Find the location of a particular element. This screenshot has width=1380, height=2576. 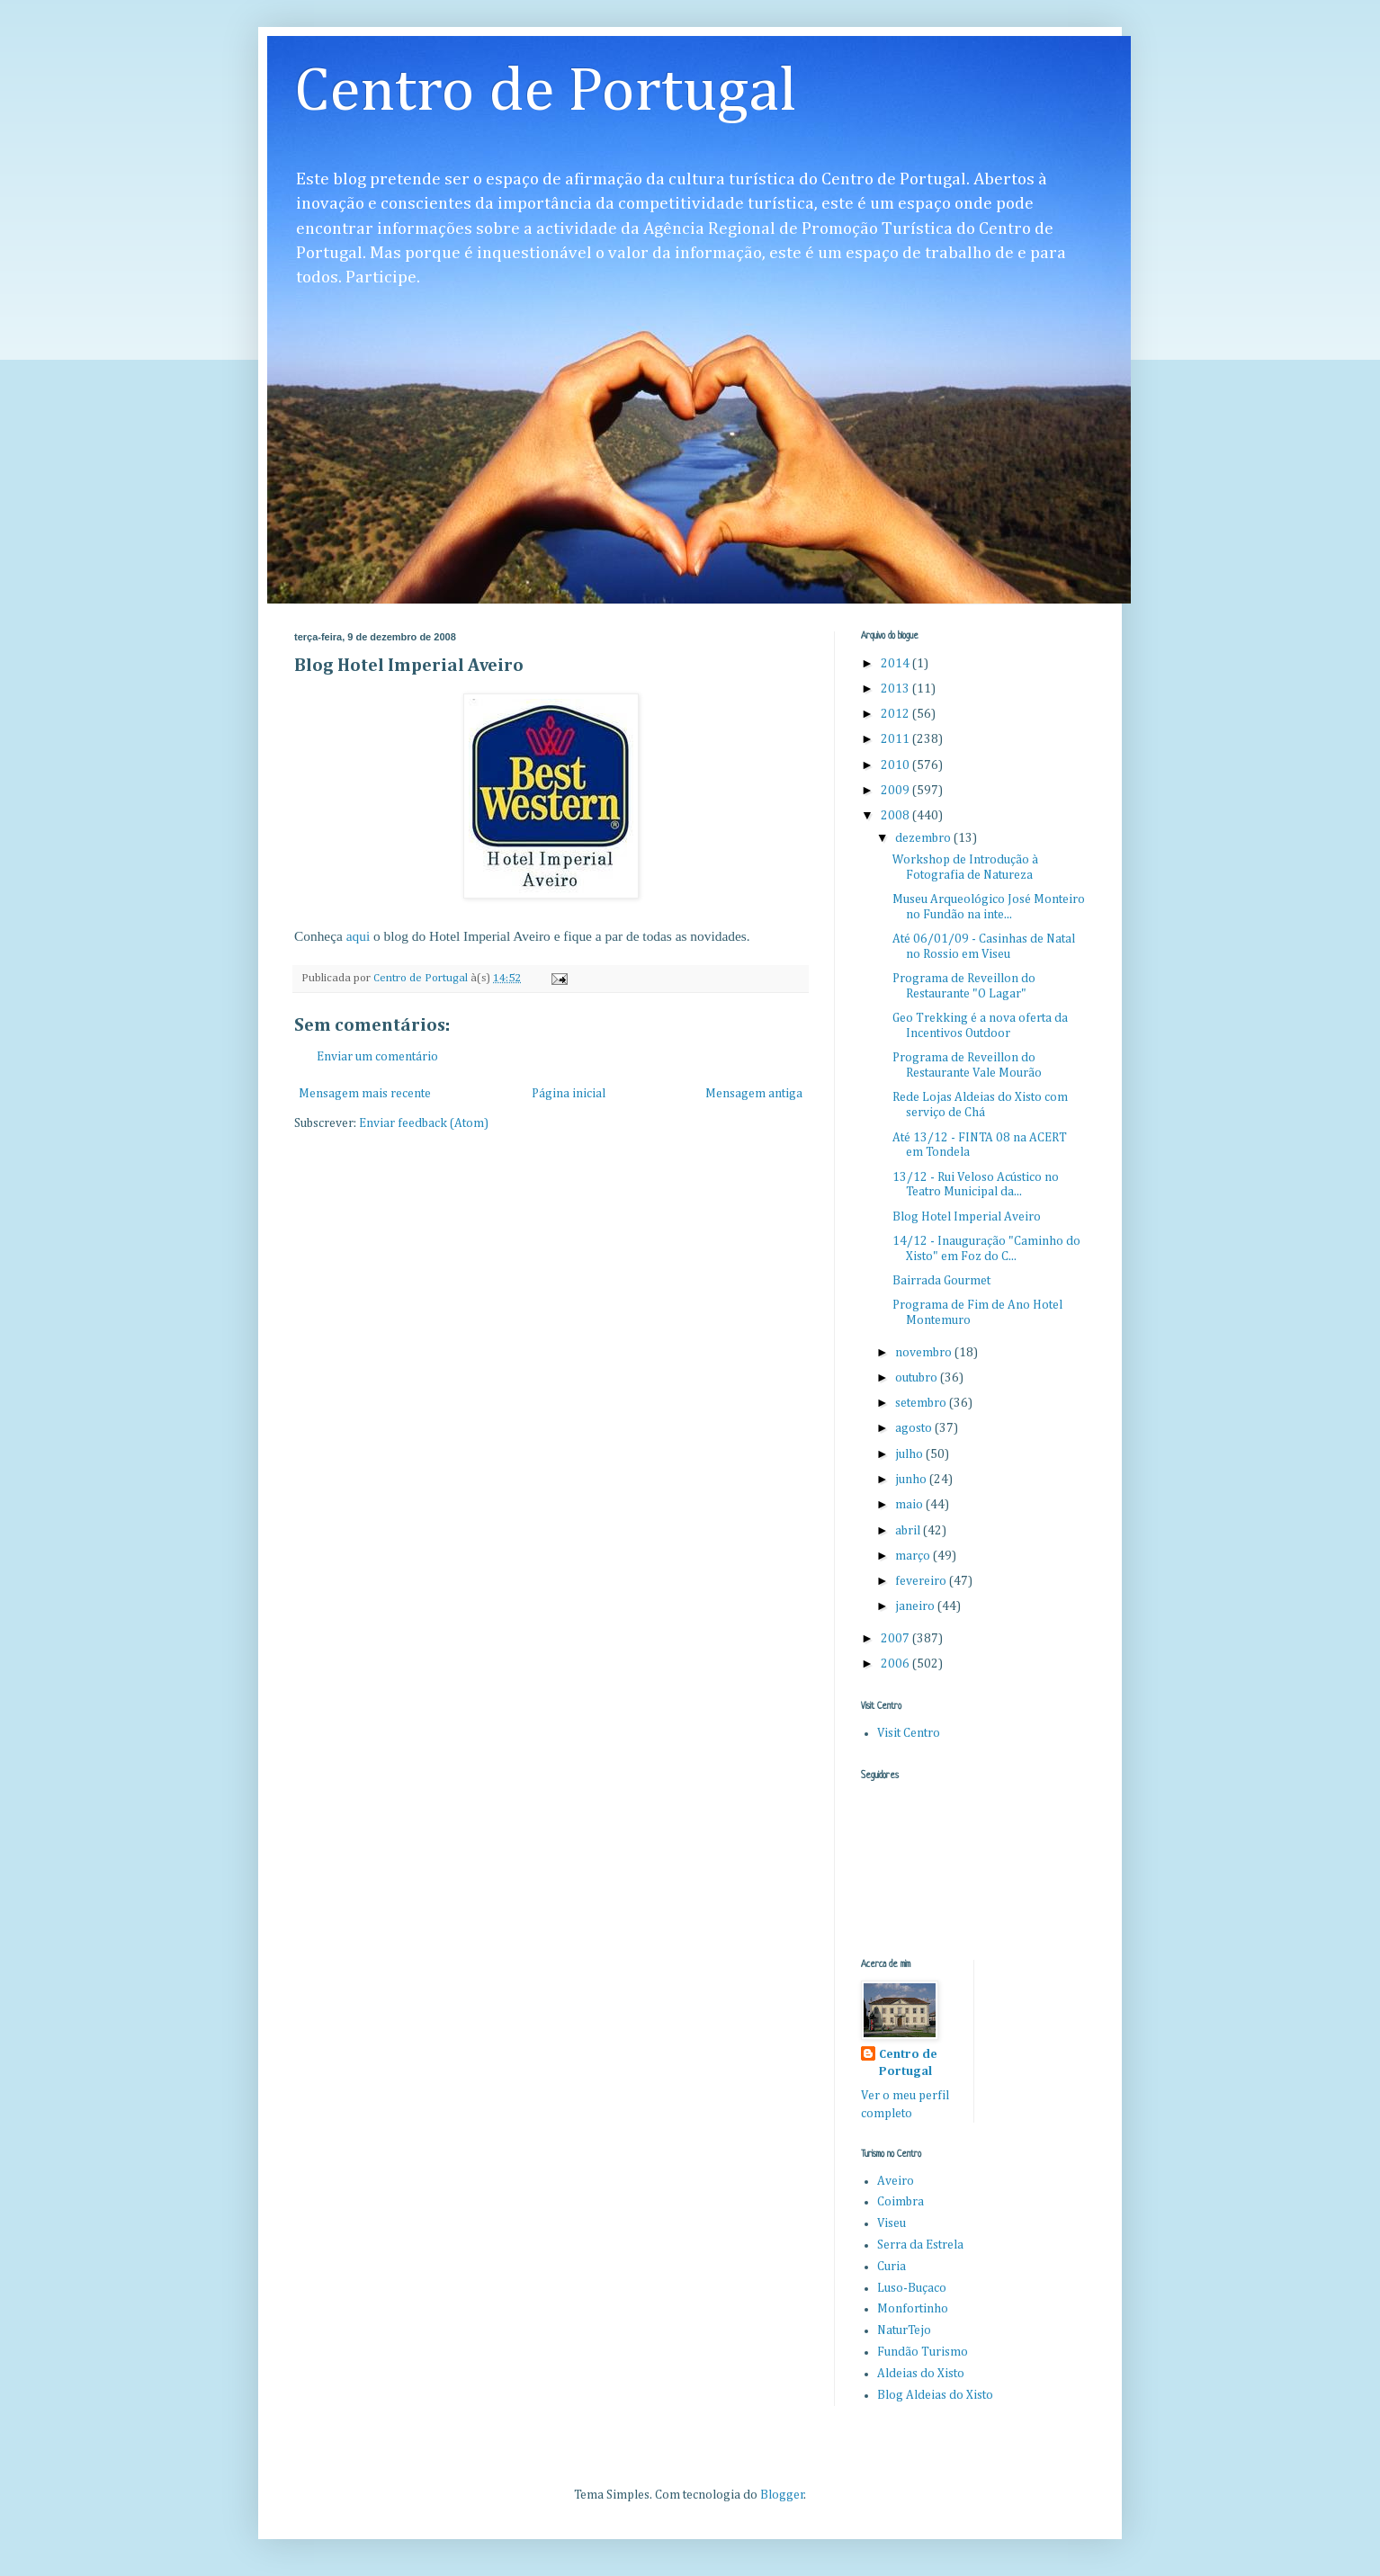

Blog Aldeias do Xisto is located at coordinates (935, 2395).